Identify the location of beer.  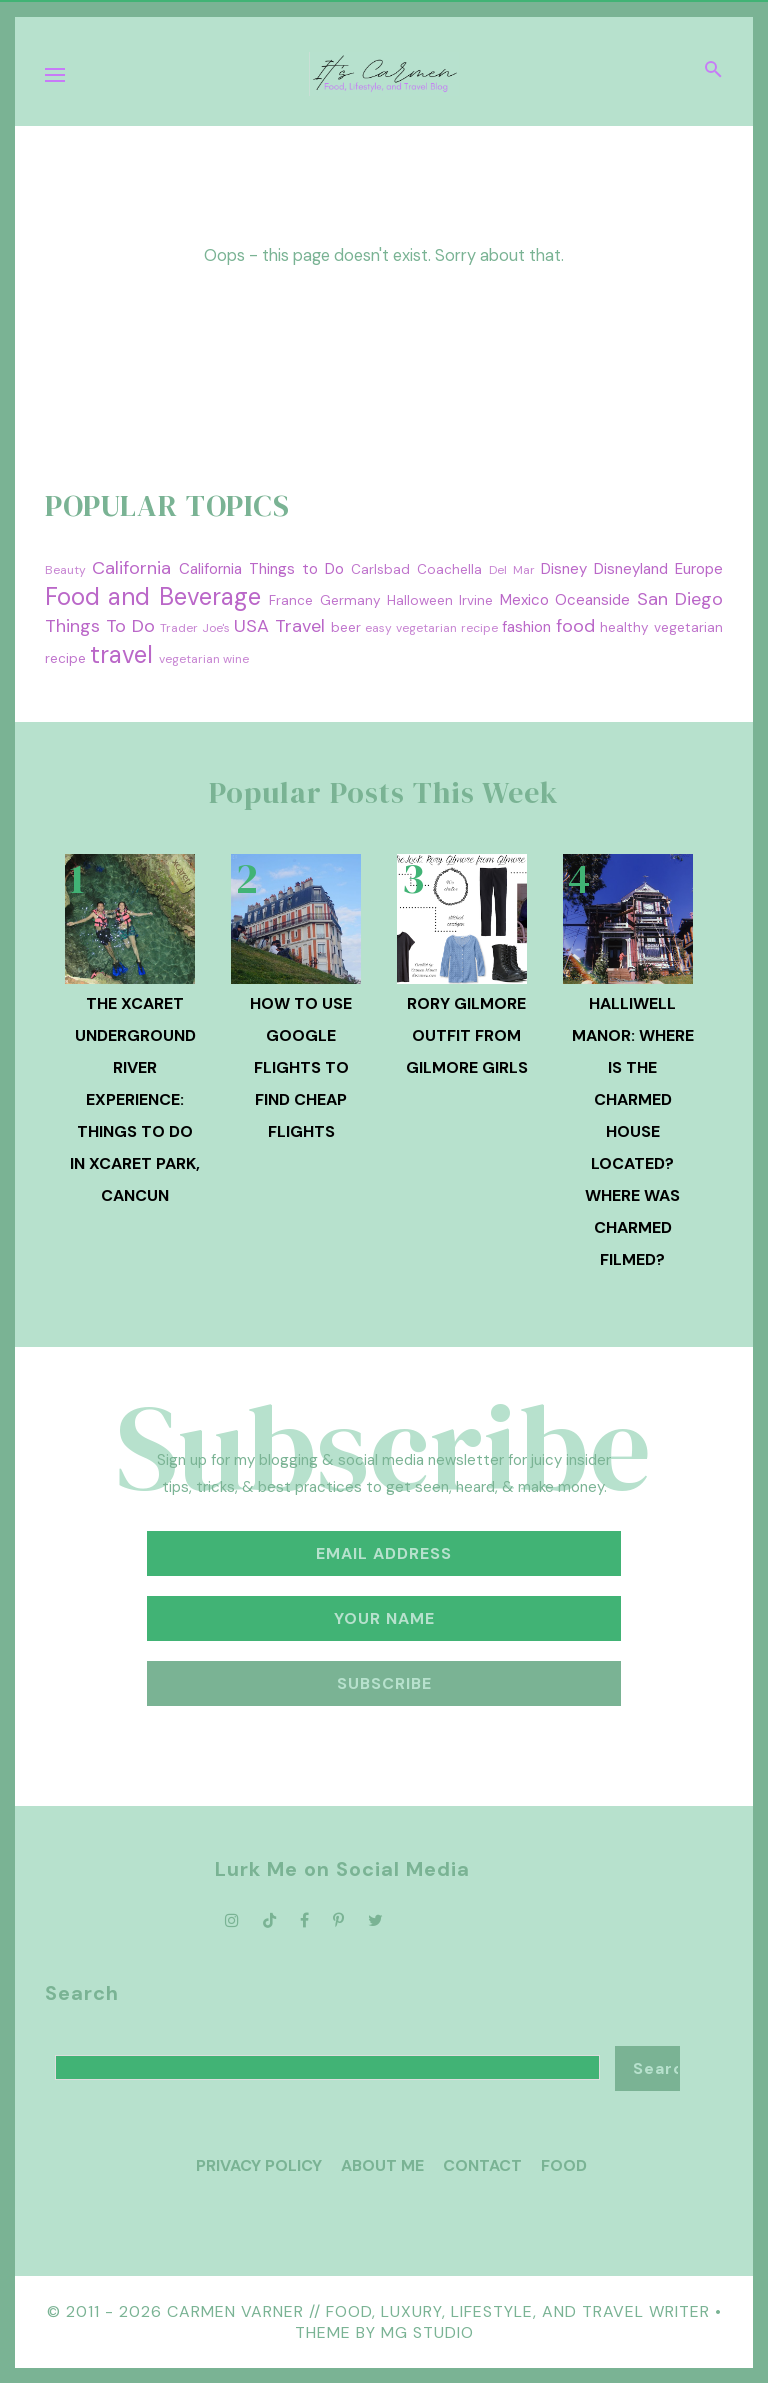
(346, 627).